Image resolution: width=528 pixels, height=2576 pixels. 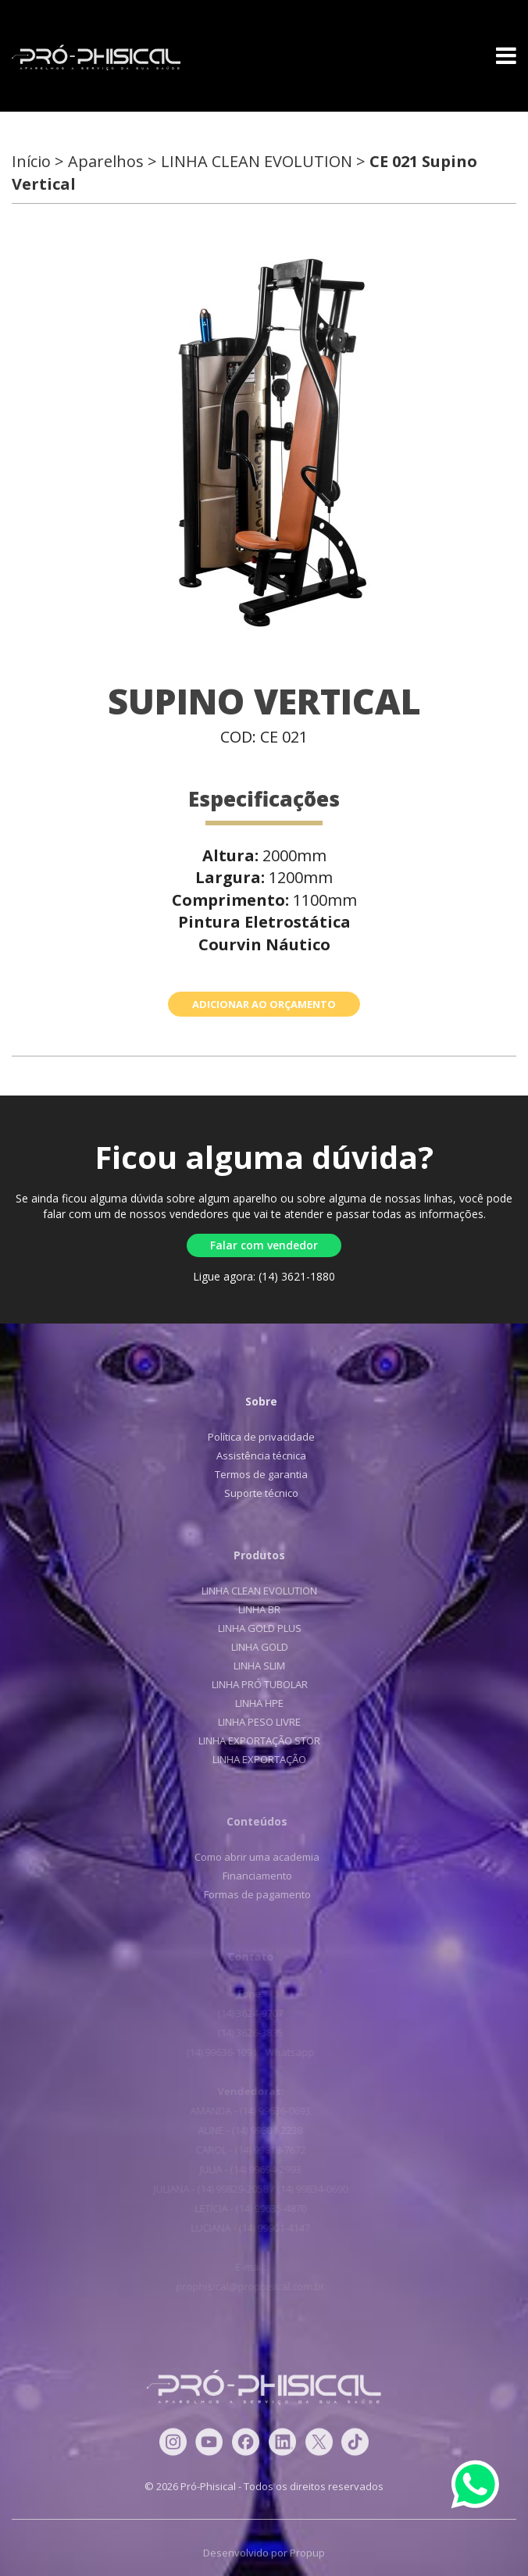 What do you see at coordinates (248, 1894) in the screenshot?
I see `Formas de pagamento` at bounding box center [248, 1894].